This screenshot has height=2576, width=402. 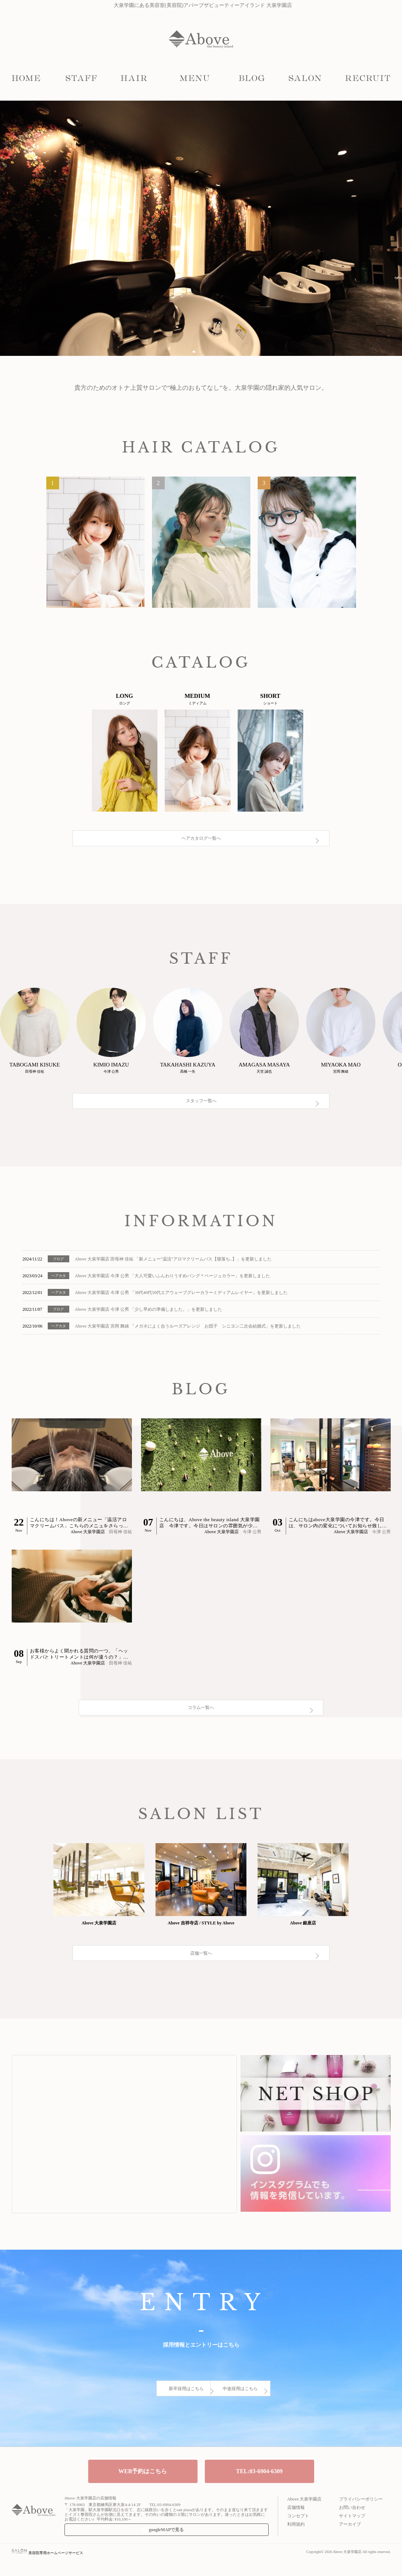 I want to click on WEB予約はこちら, so click(x=142, y=2486).